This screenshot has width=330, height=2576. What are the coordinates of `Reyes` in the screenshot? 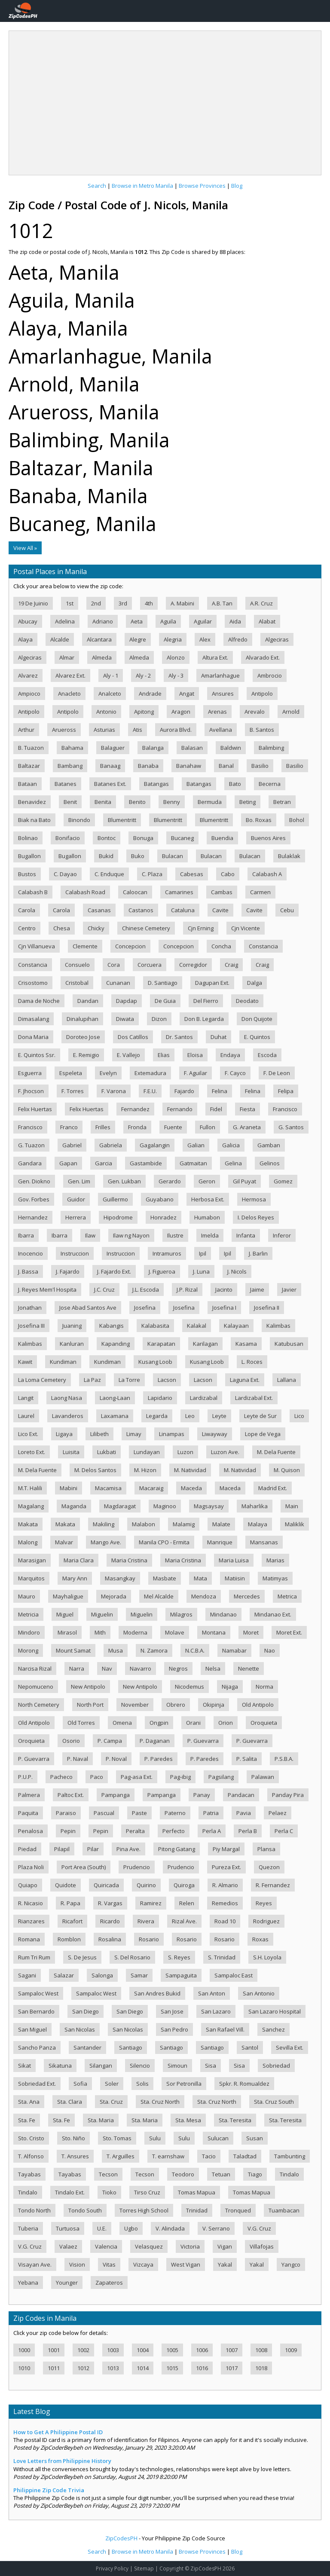 It's located at (264, 1903).